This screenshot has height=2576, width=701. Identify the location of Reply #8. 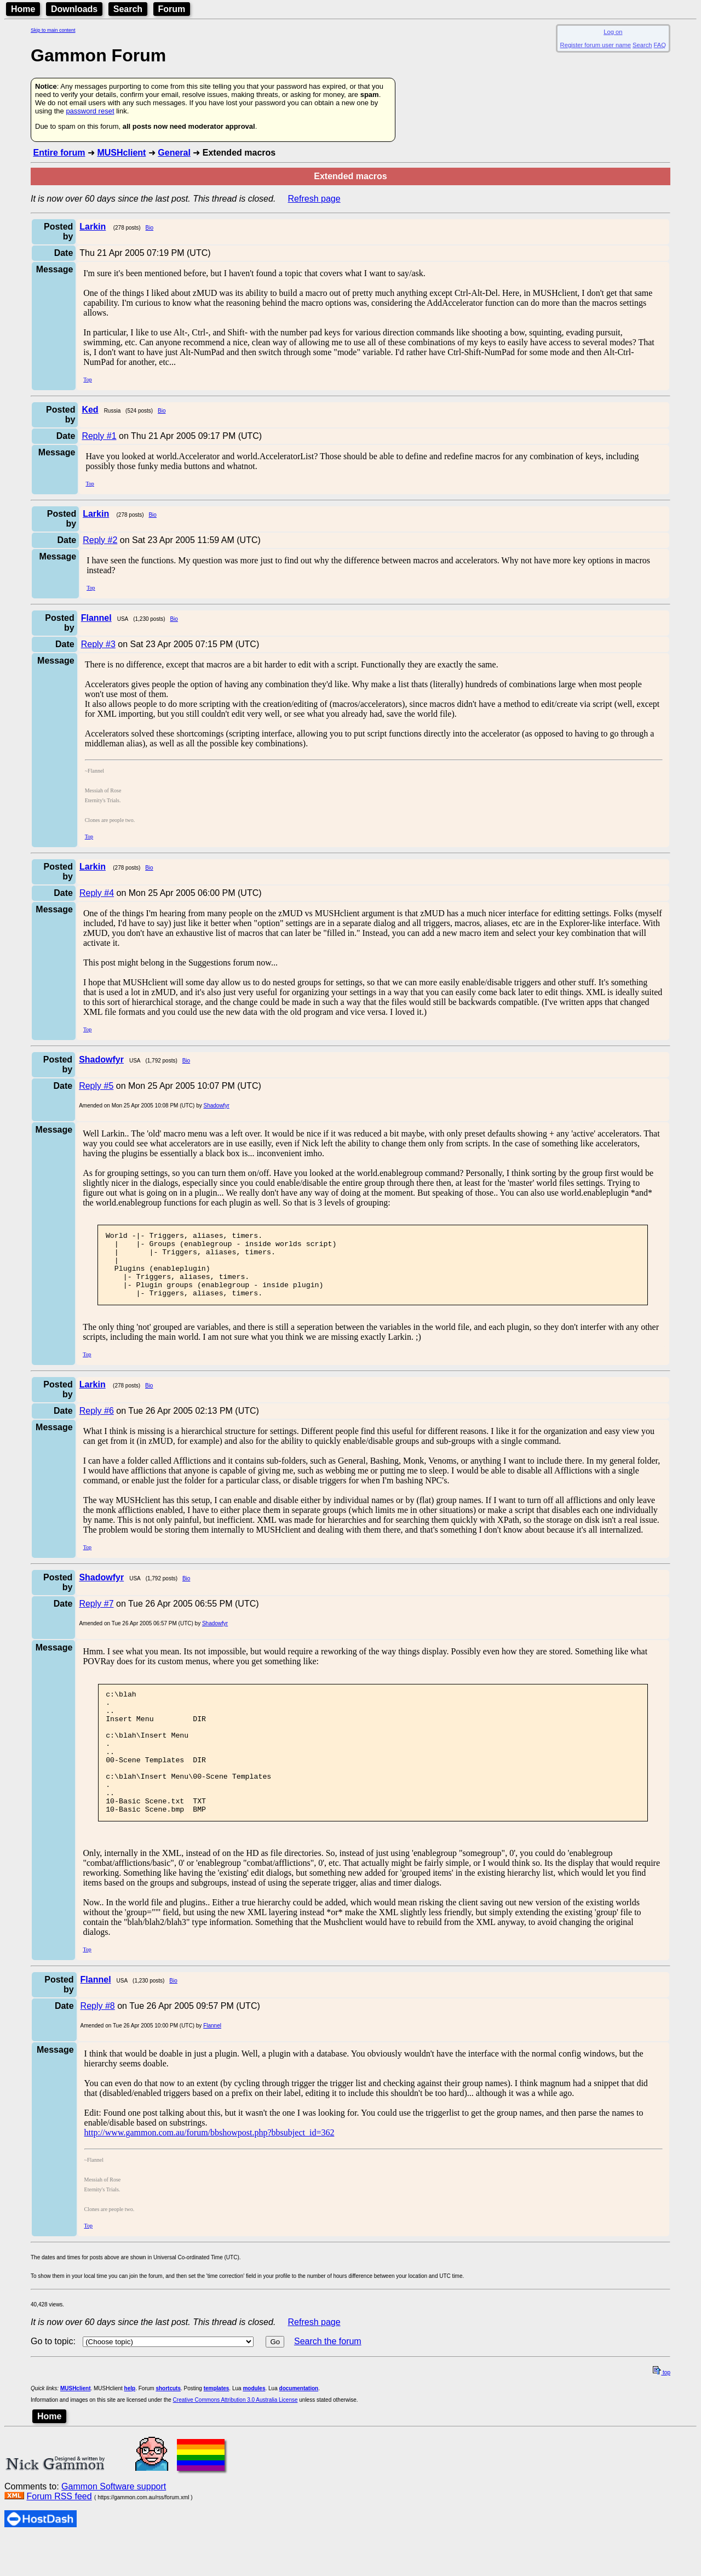
(98, 2043).